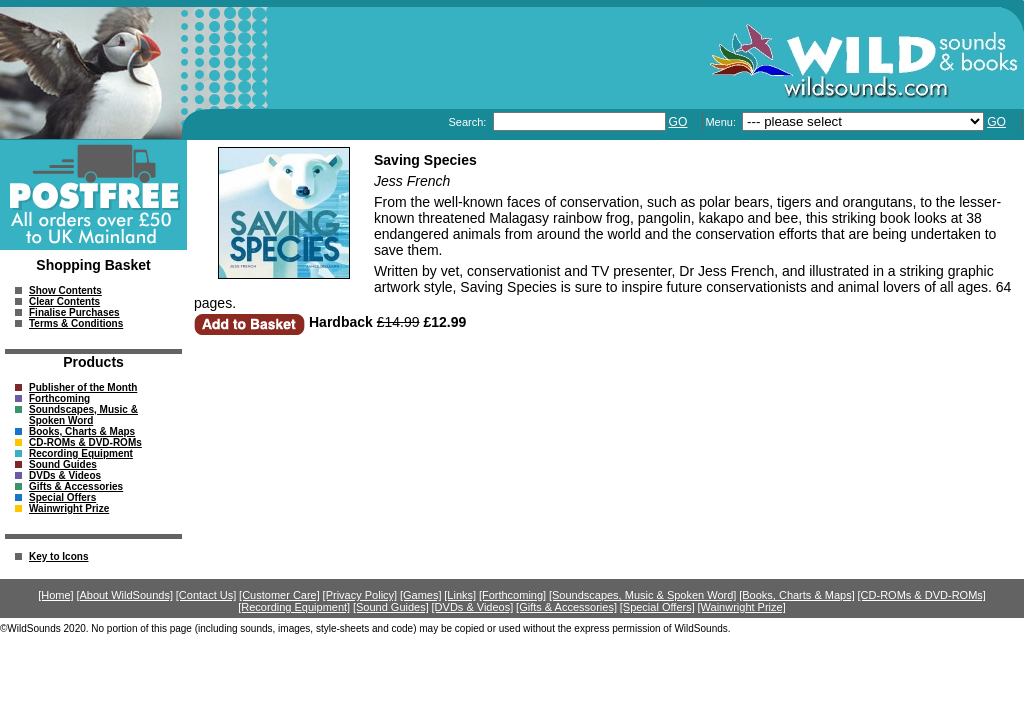 This screenshot has width=1024, height=720. I want to click on [Customer Care], so click(279, 595).